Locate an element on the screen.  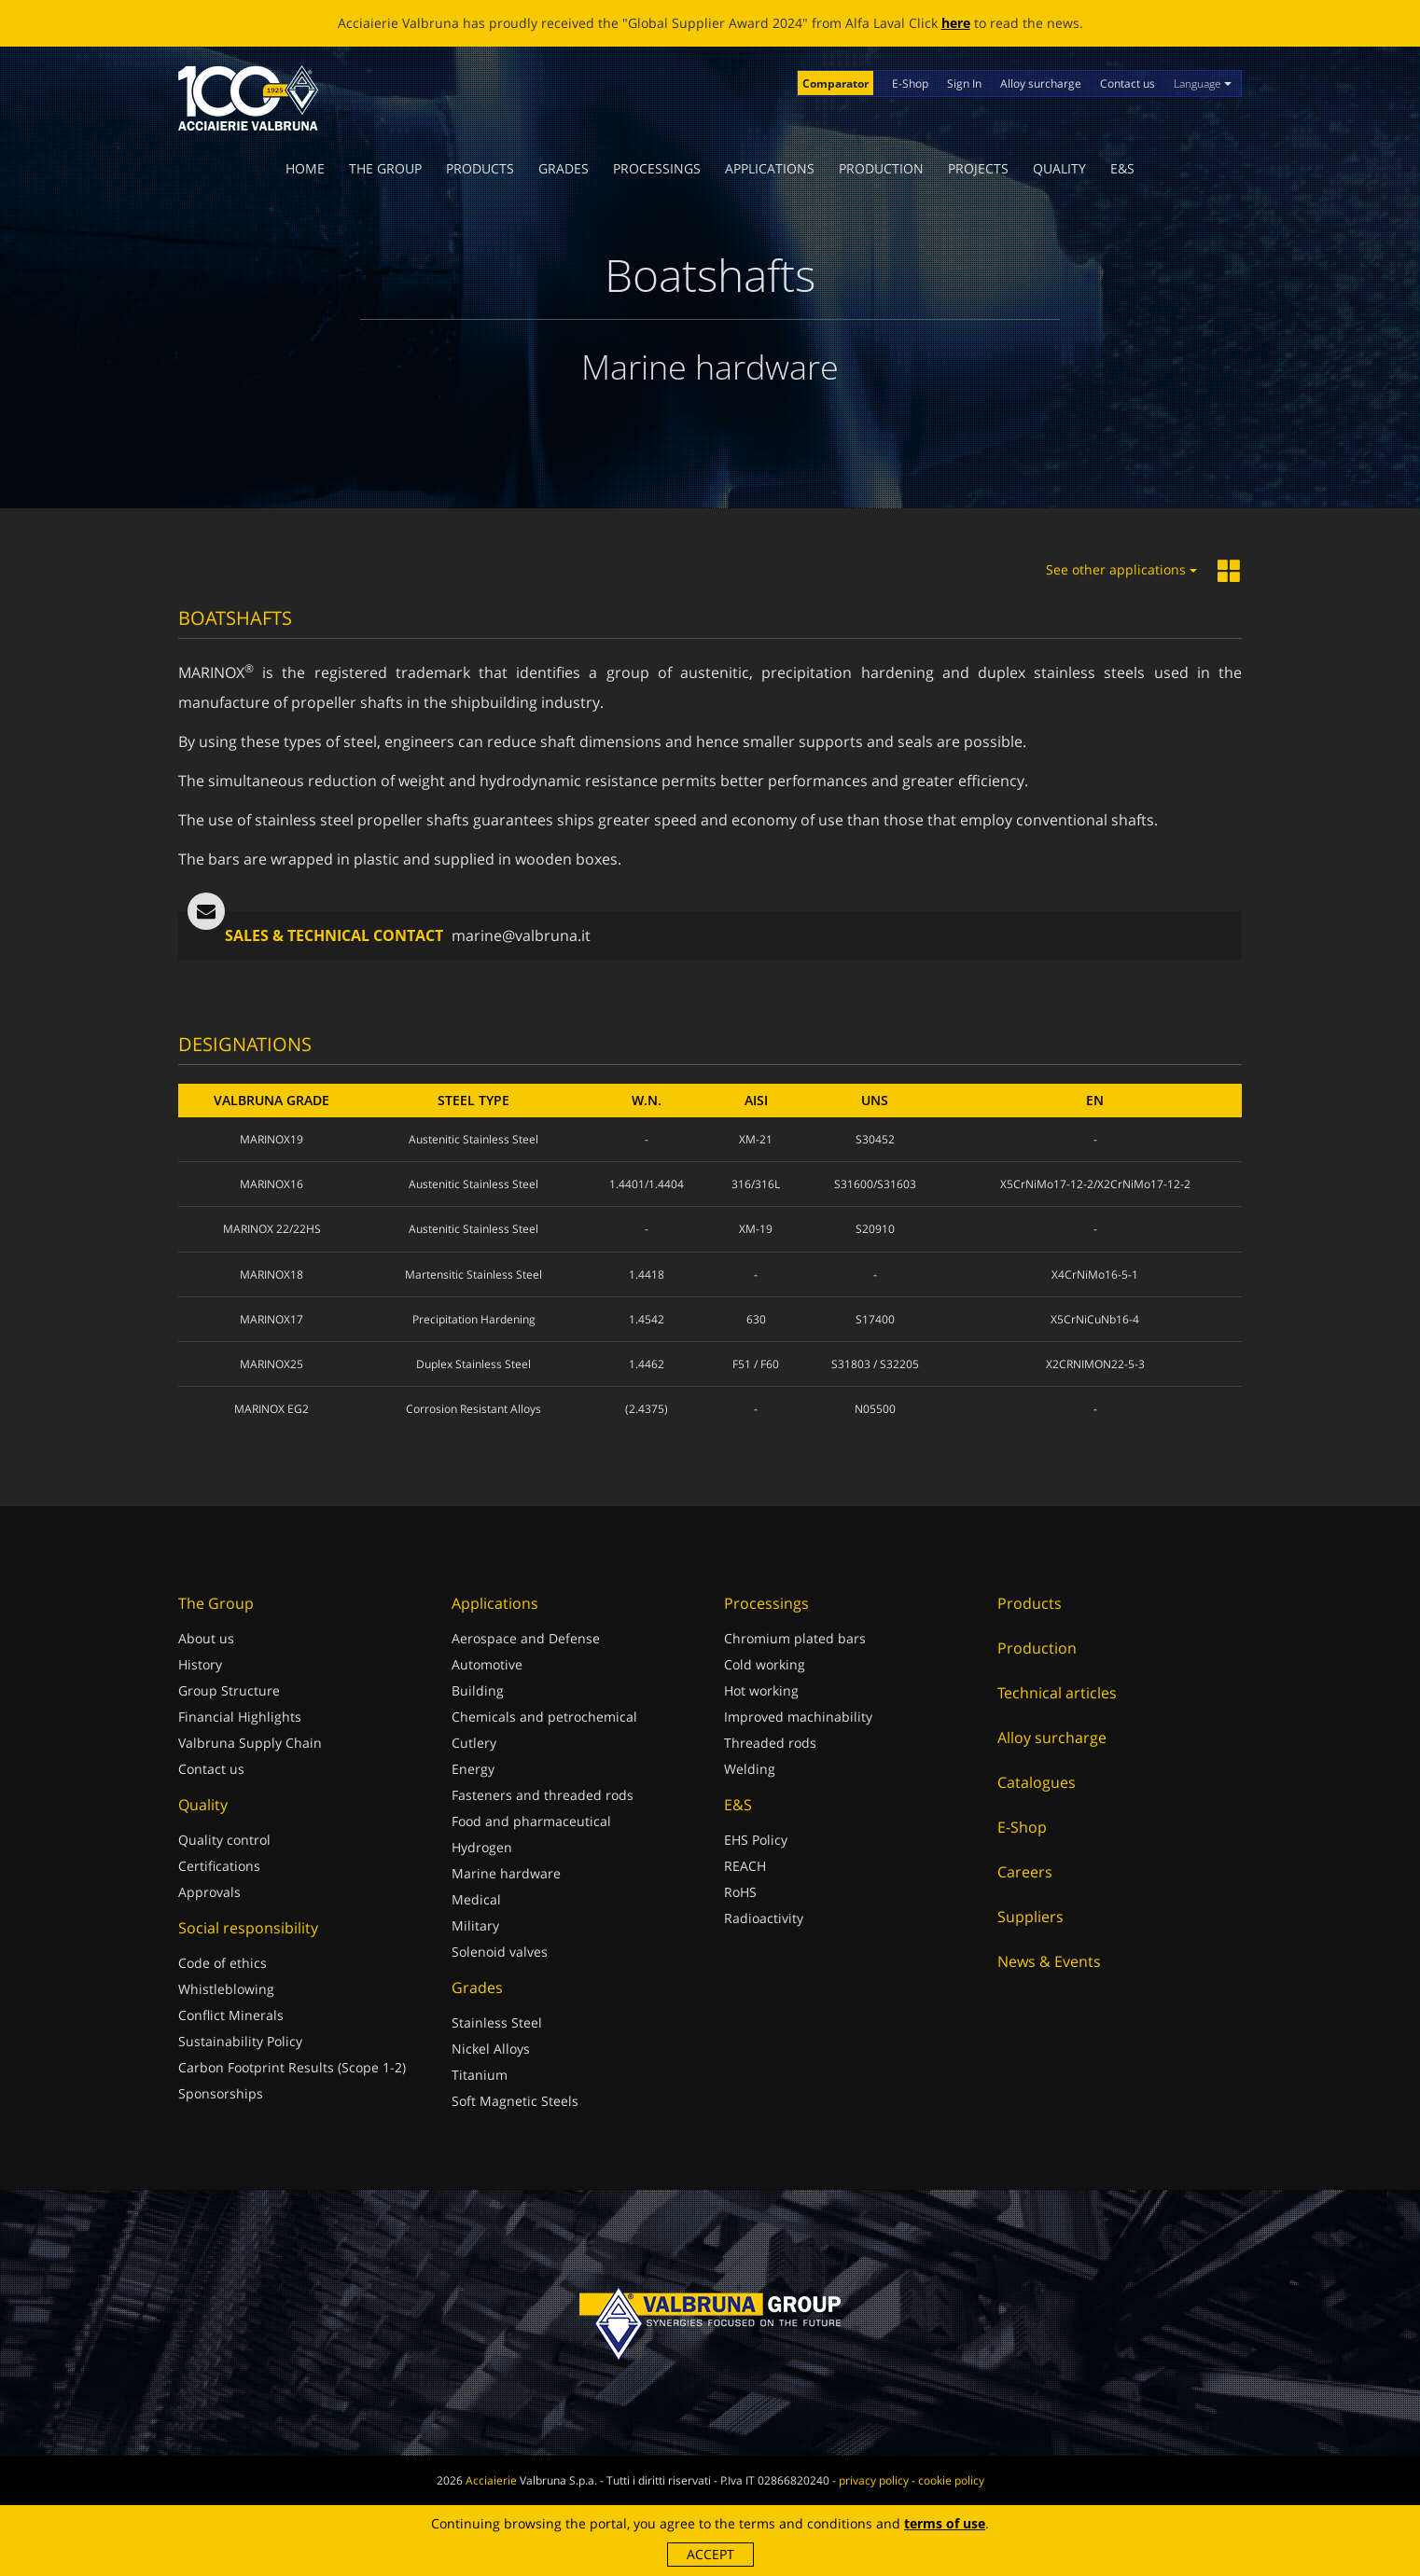
Fasteners and threaded rods is located at coordinates (542, 1795).